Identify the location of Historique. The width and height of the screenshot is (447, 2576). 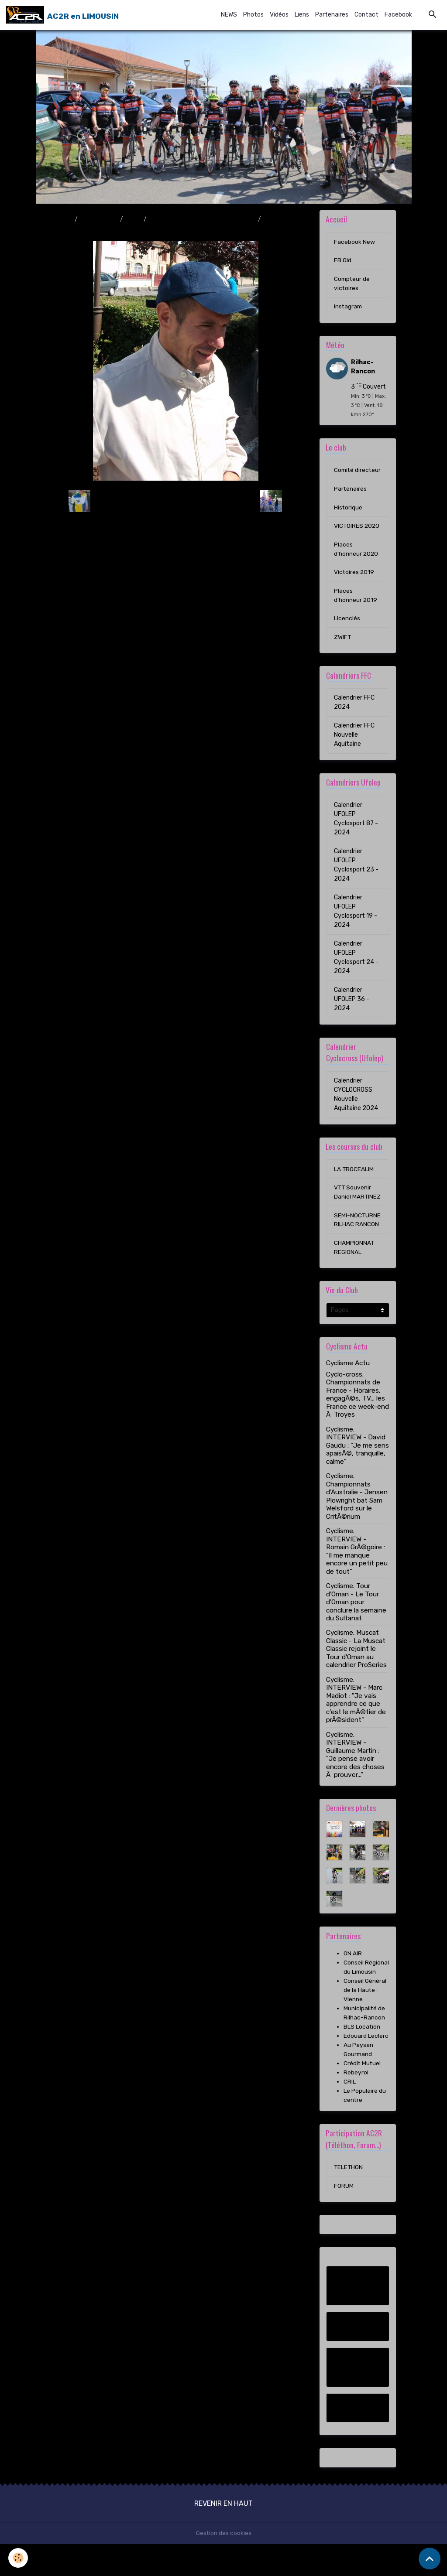
(348, 518).